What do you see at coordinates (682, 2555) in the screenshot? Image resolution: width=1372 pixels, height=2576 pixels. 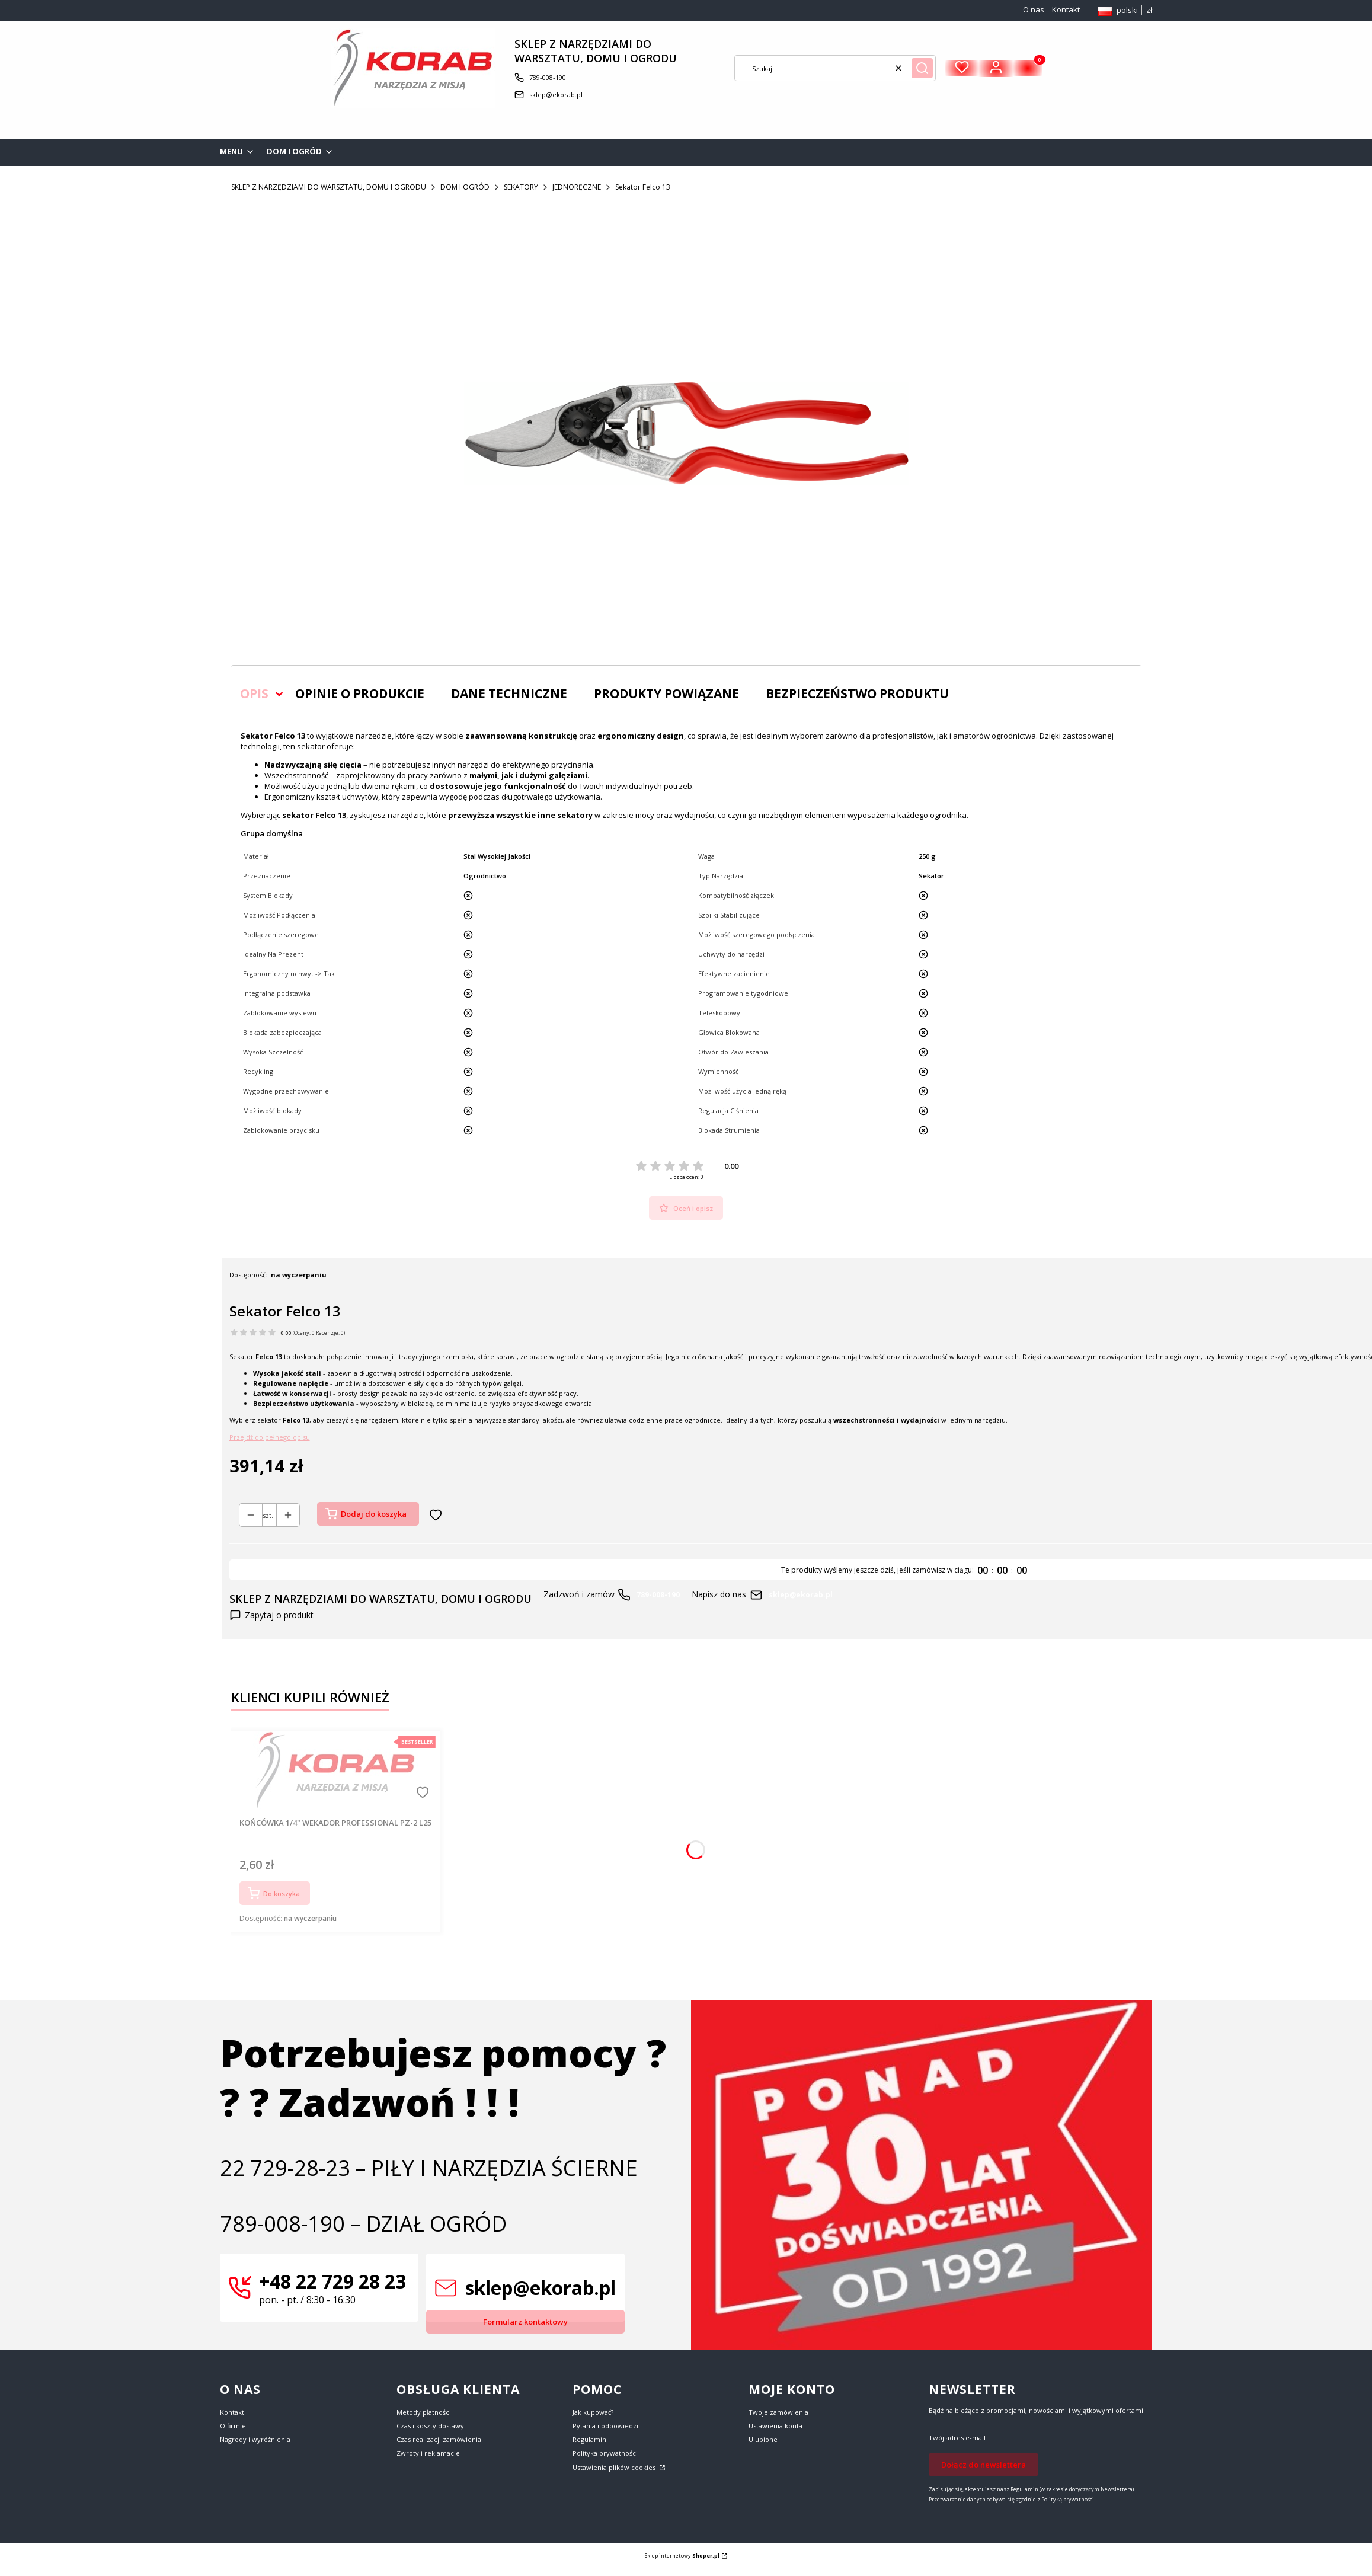 I see `Sklep internetowy` at bounding box center [682, 2555].